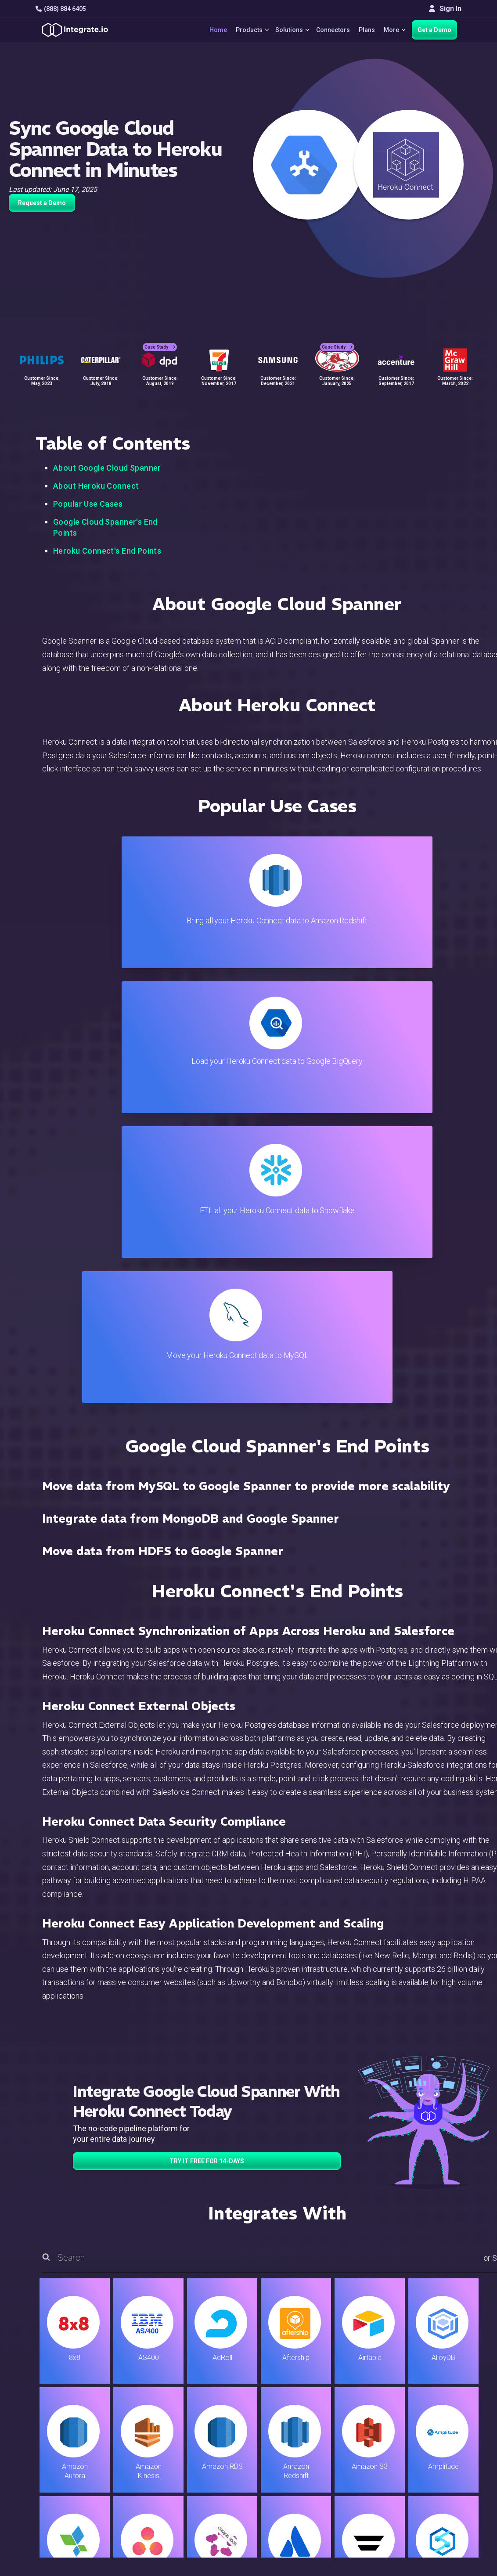 This screenshot has height=2576, width=497. I want to click on Consent Preferences, so click(309, 2501).